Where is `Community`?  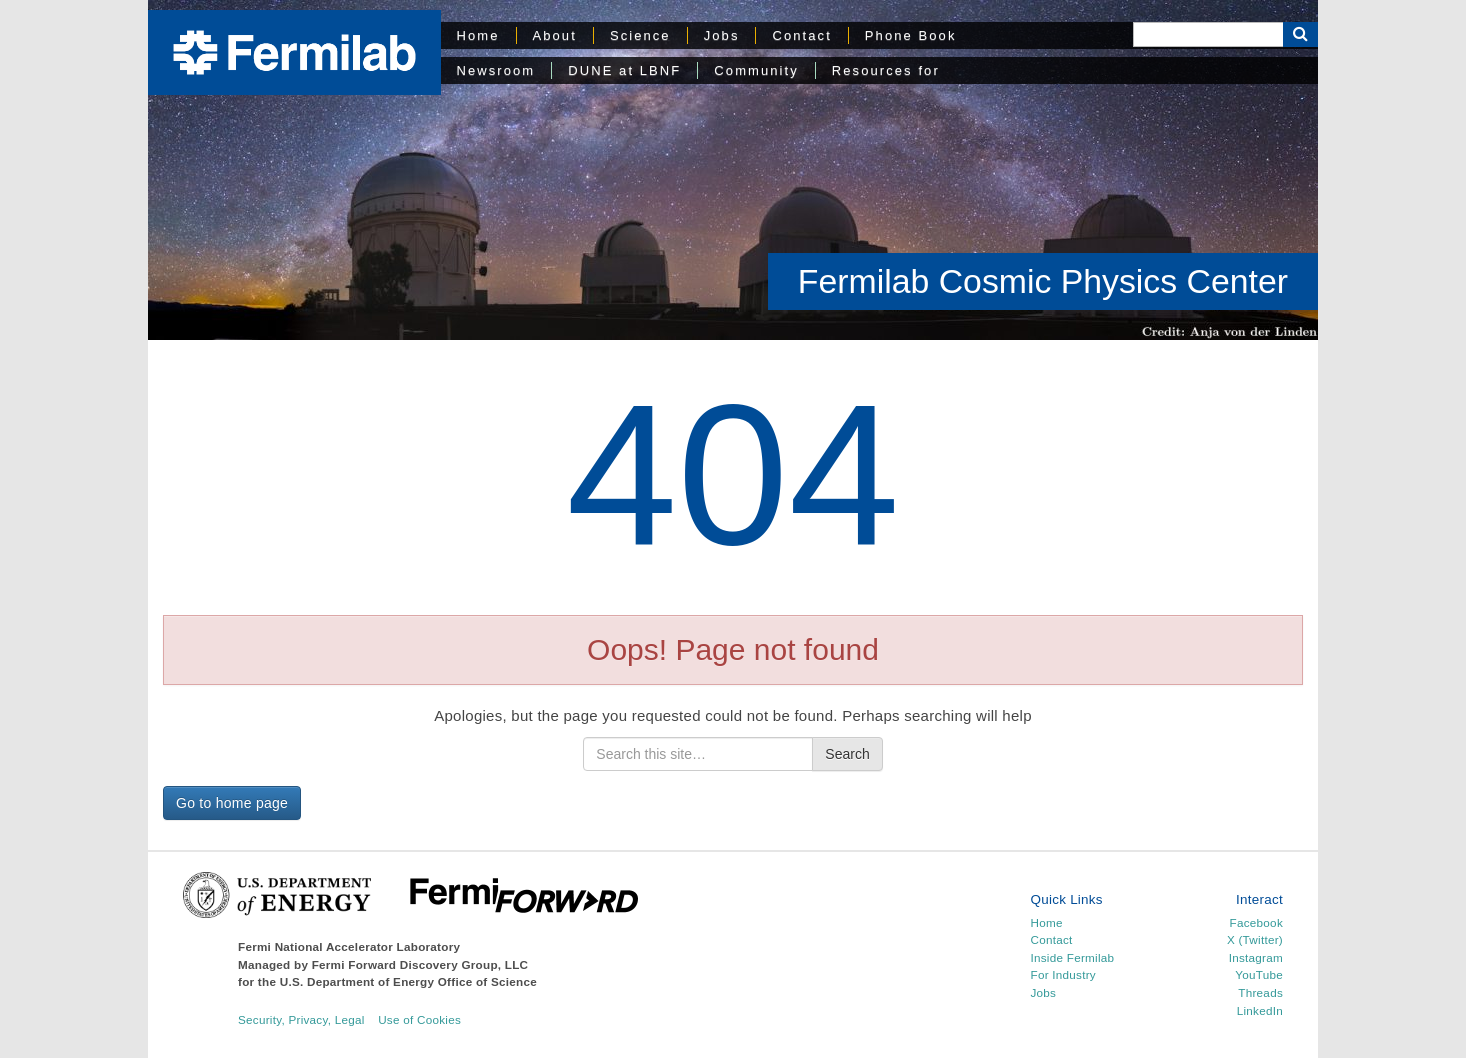 Community is located at coordinates (756, 70).